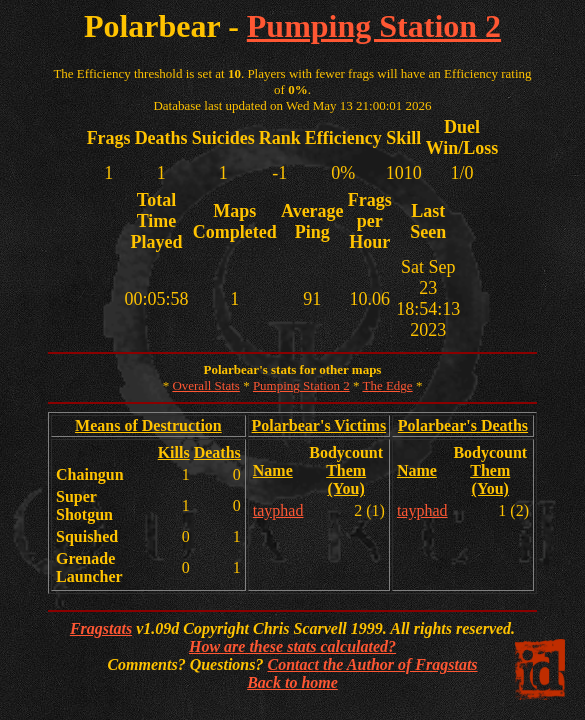 Image resolution: width=585 pixels, height=720 pixels. What do you see at coordinates (292, 682) in the screenshot?
I see `Back to home` at bounding box center [292, 682].